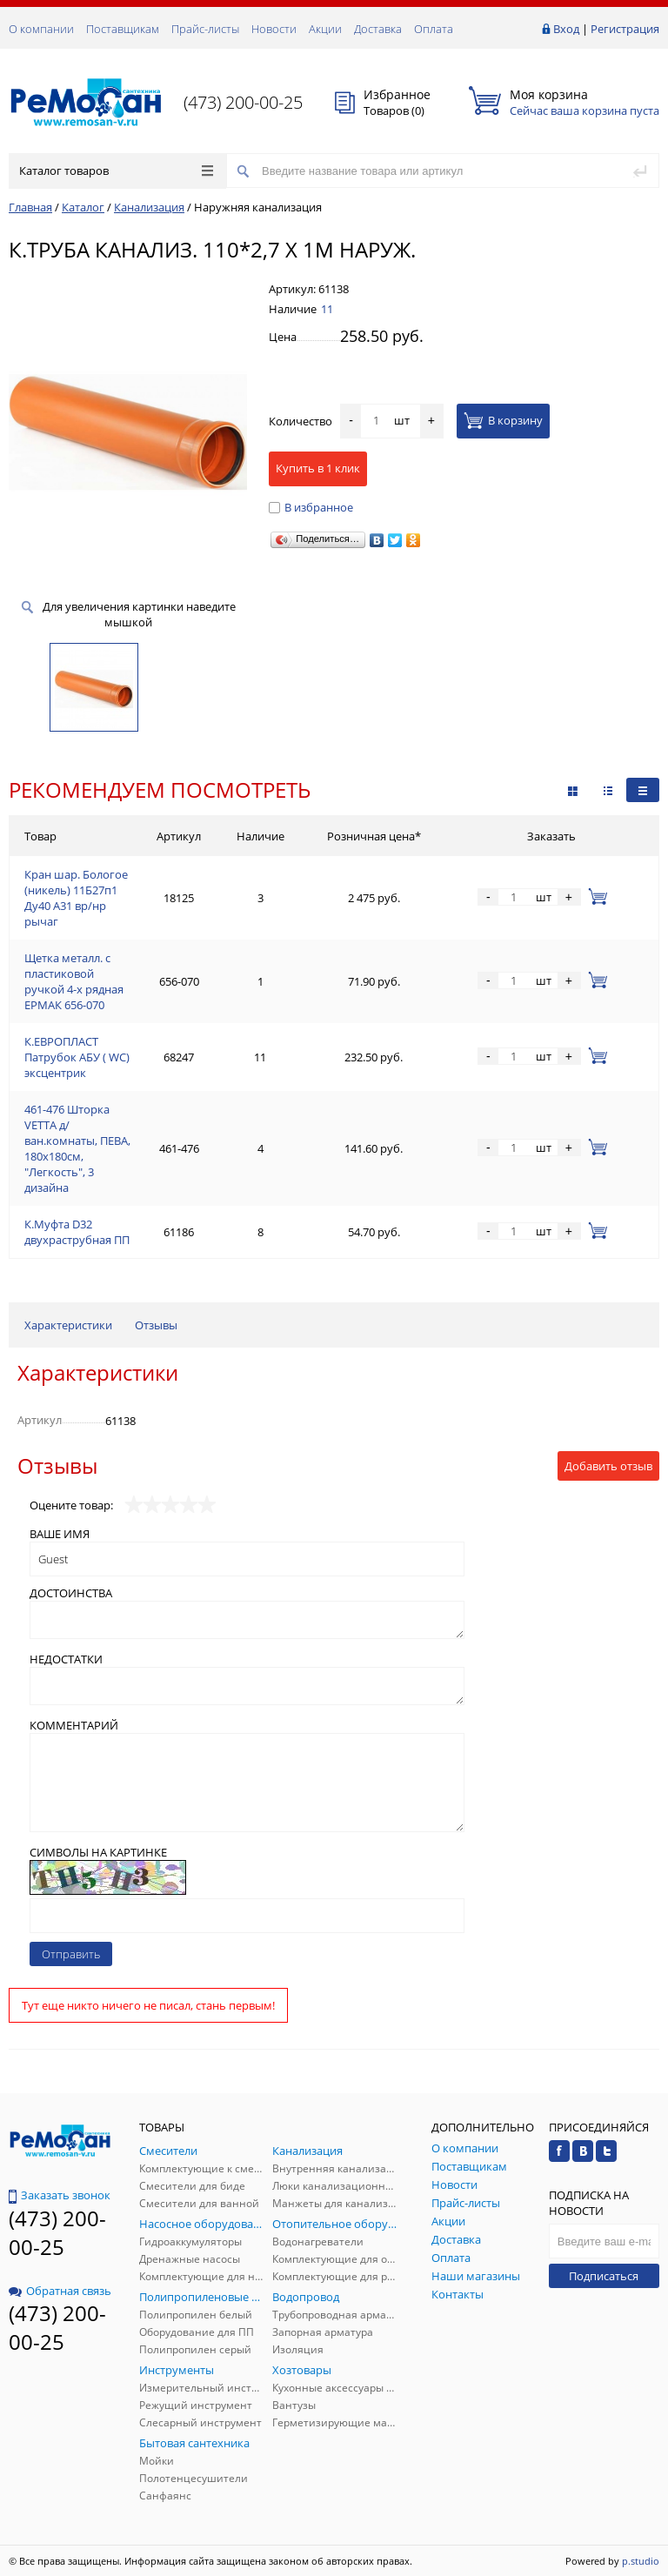  I want to click on Купить в 1 клик, so click(318, 468).